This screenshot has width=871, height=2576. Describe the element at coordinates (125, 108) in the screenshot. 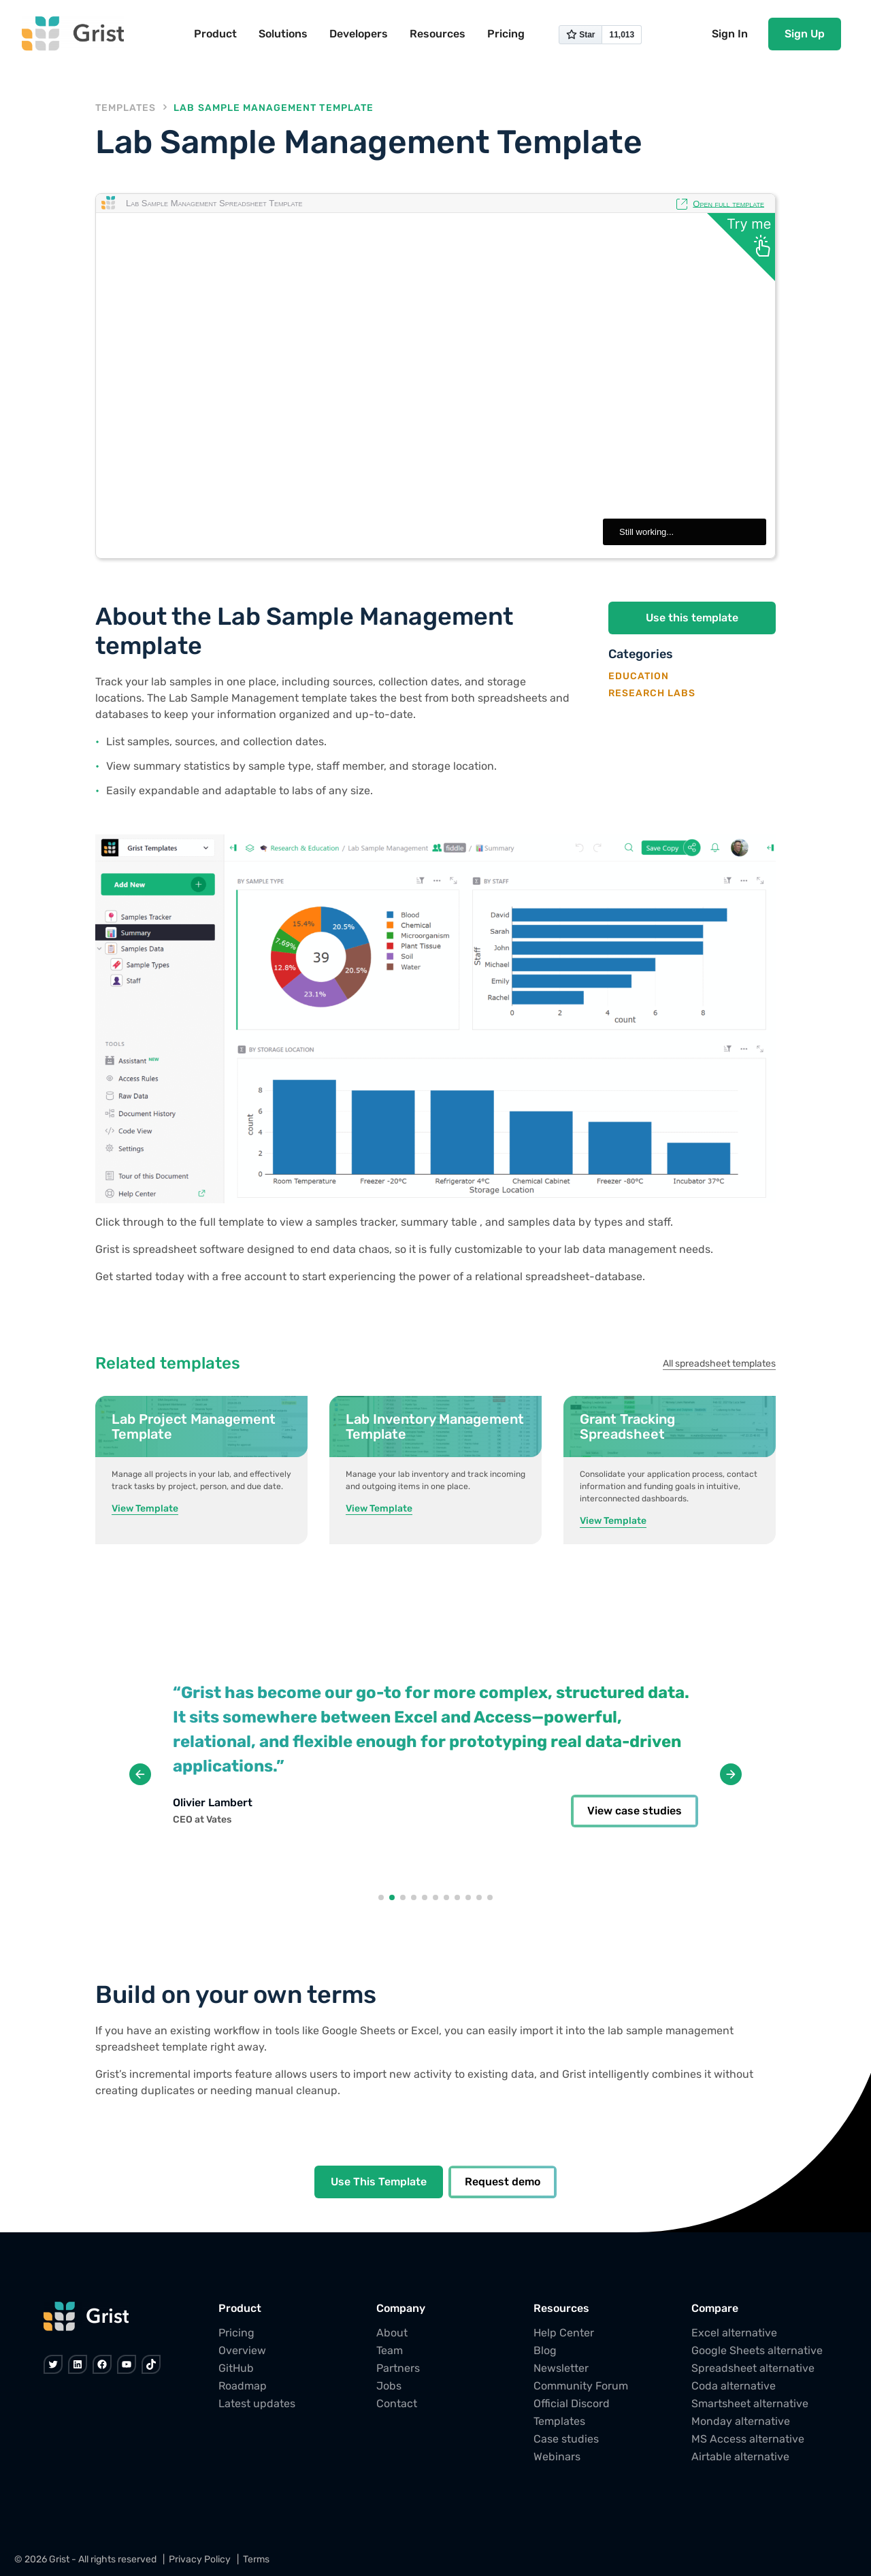

I see `Templates` at that location.